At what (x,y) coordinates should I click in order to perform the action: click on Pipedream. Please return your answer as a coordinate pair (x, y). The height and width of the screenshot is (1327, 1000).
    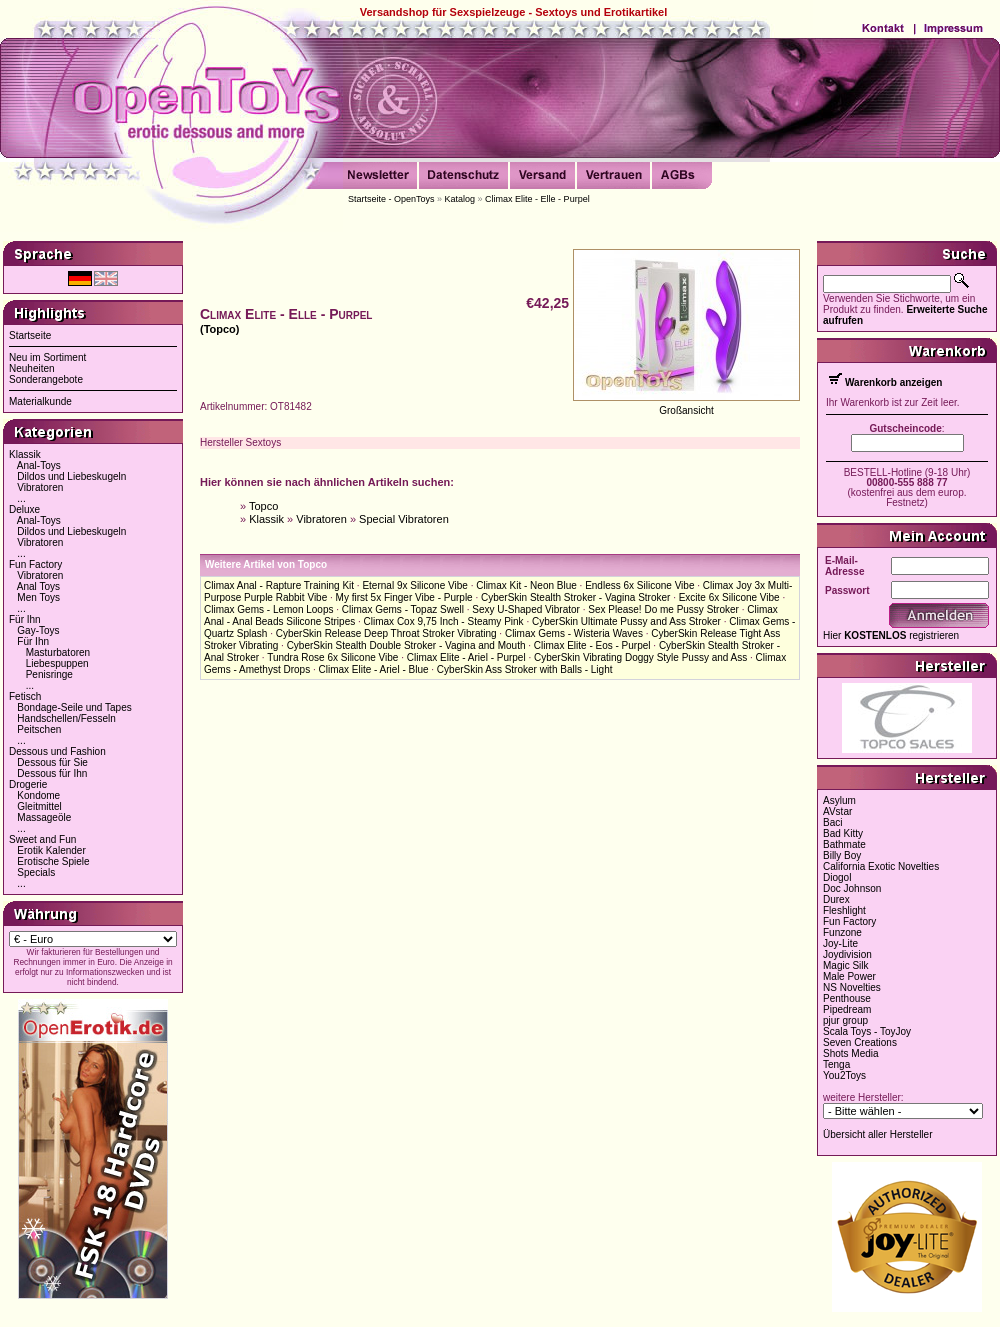
    Looking at the image, I should click on (847, 1009).